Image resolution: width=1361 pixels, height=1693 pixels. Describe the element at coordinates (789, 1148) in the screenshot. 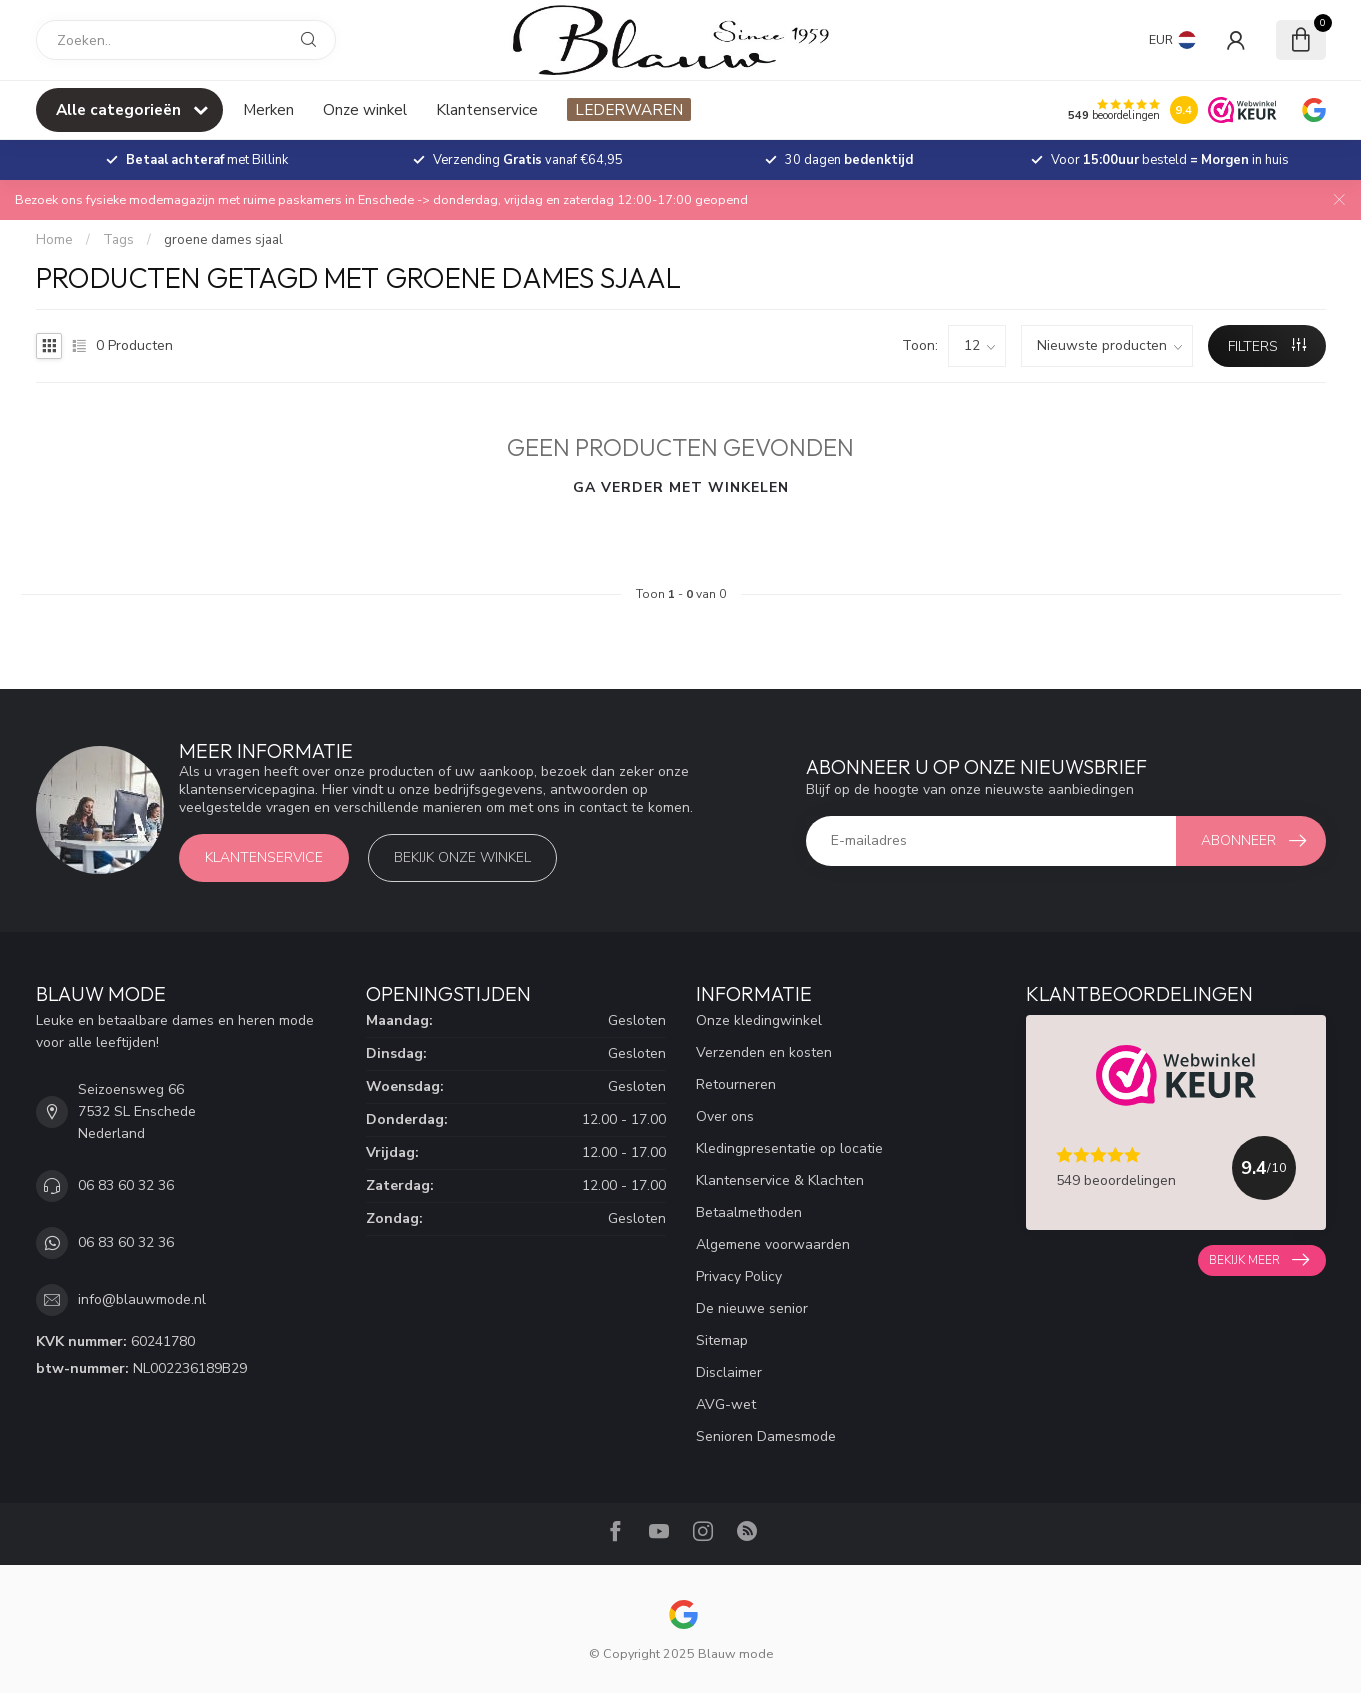

I see `Kledingpresentatie op locatie` at that location.